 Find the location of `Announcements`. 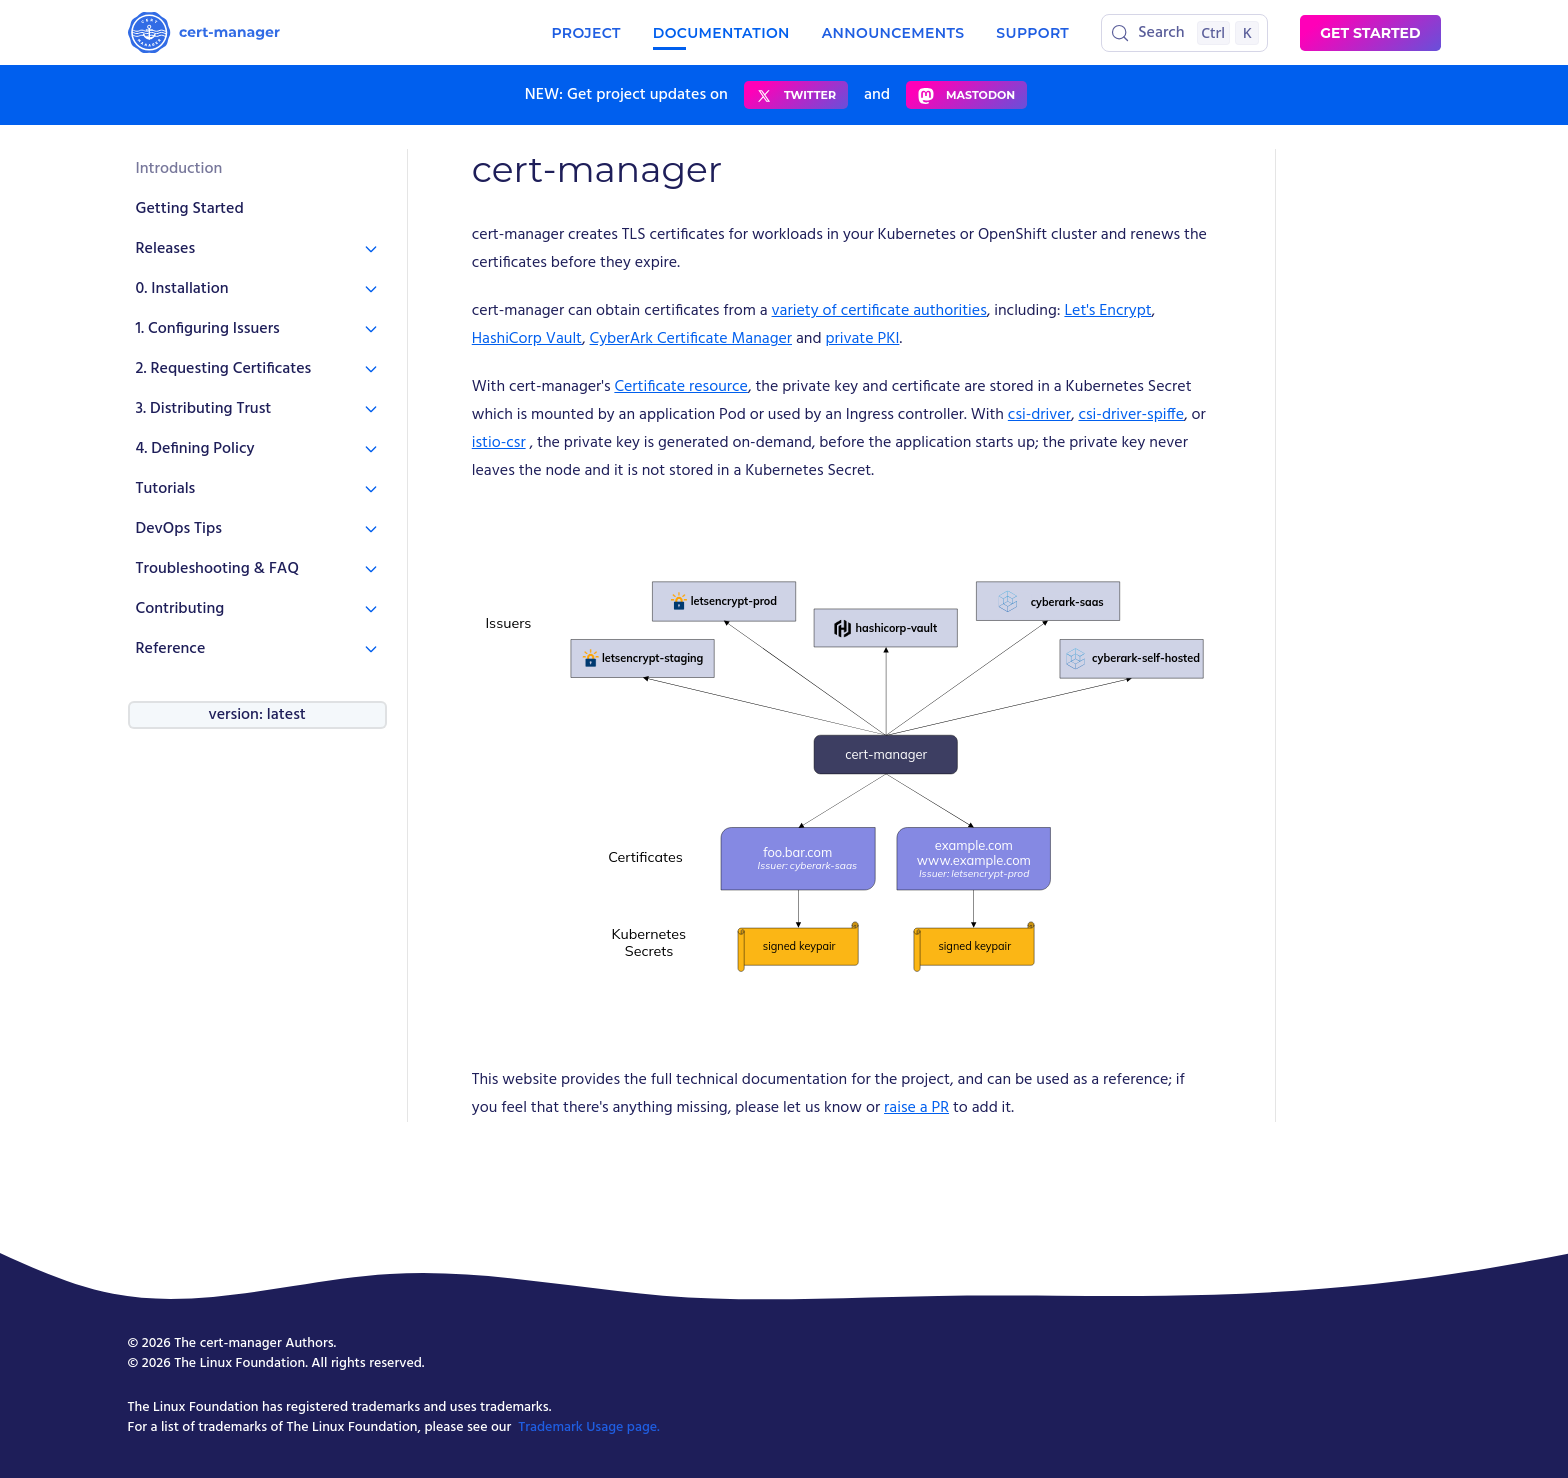

Announcements is located at coordinates (893, 33).